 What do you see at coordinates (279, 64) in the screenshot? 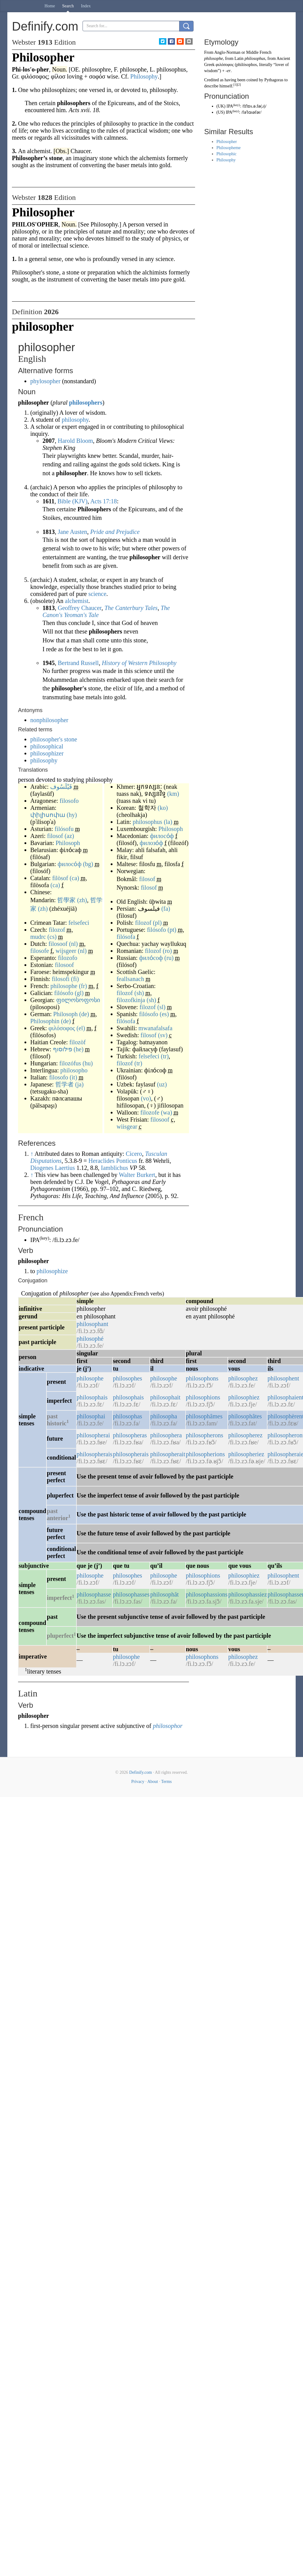
I see `lover` at bounding box center [279, 64].